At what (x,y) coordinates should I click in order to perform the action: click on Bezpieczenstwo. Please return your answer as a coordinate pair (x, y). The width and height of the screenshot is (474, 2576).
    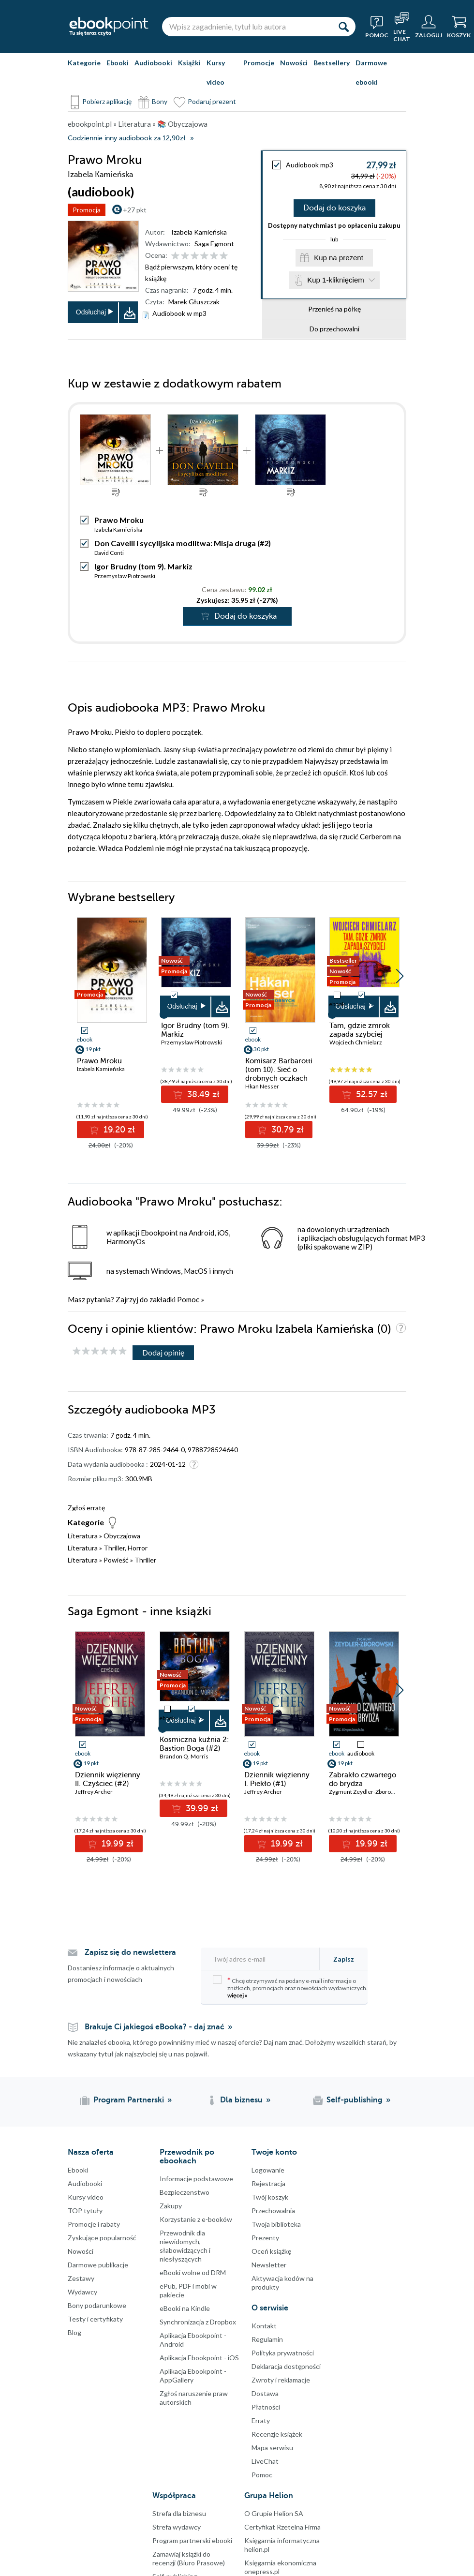
    Looking at the image, I should click on (184, 2192).